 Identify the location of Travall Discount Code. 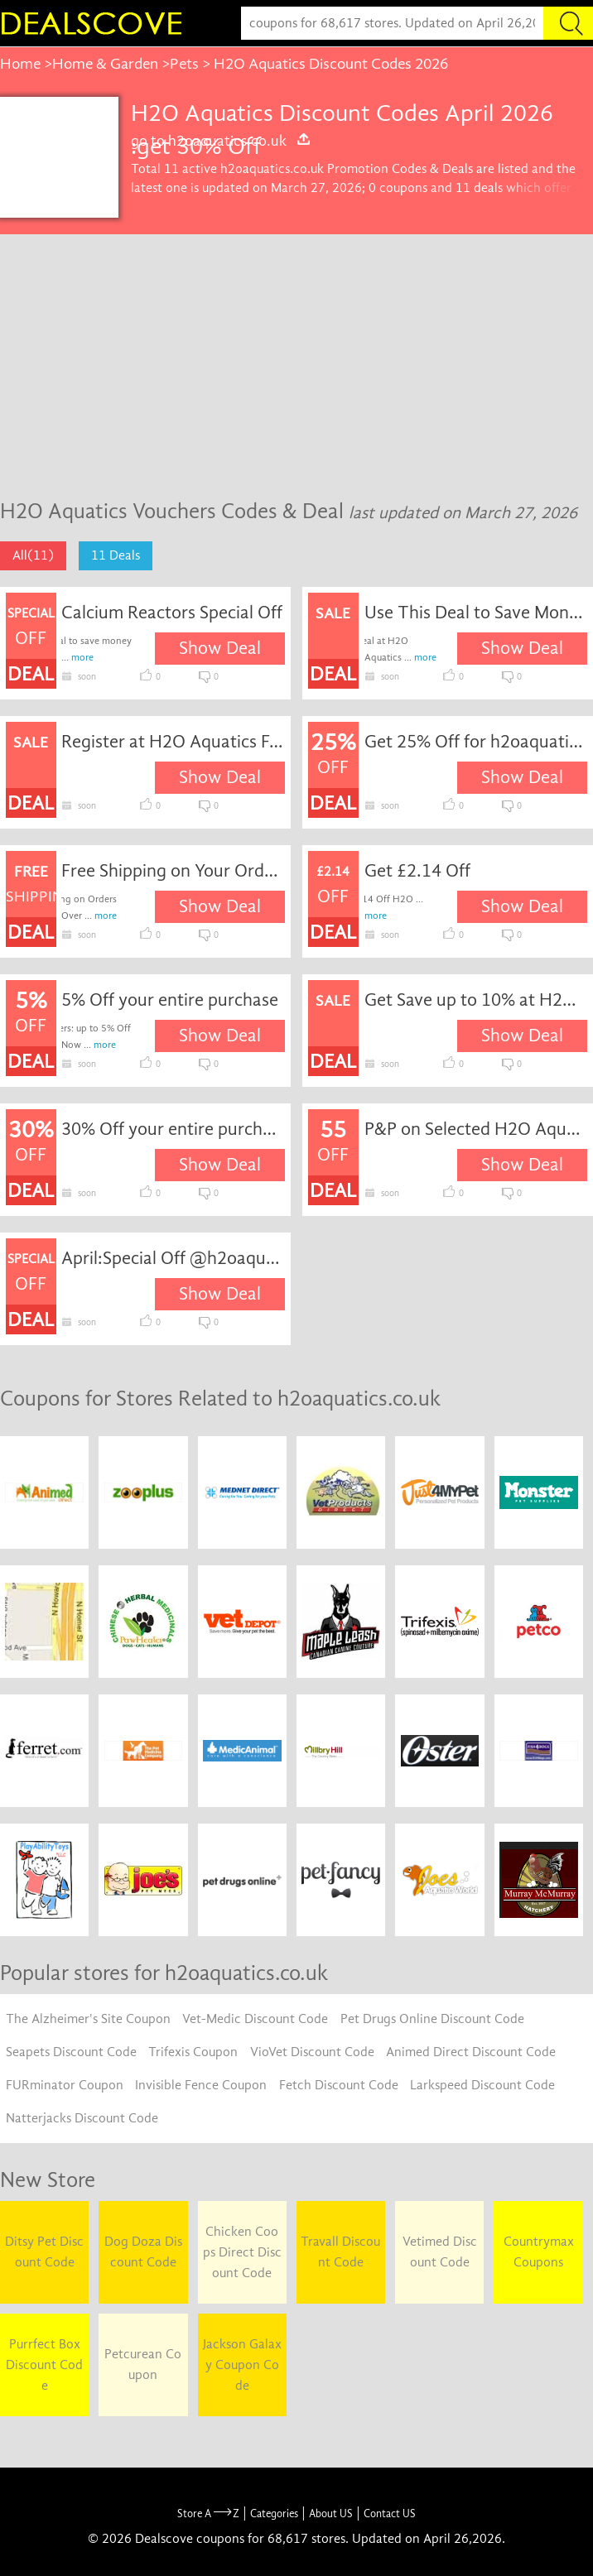
(340, 2252).